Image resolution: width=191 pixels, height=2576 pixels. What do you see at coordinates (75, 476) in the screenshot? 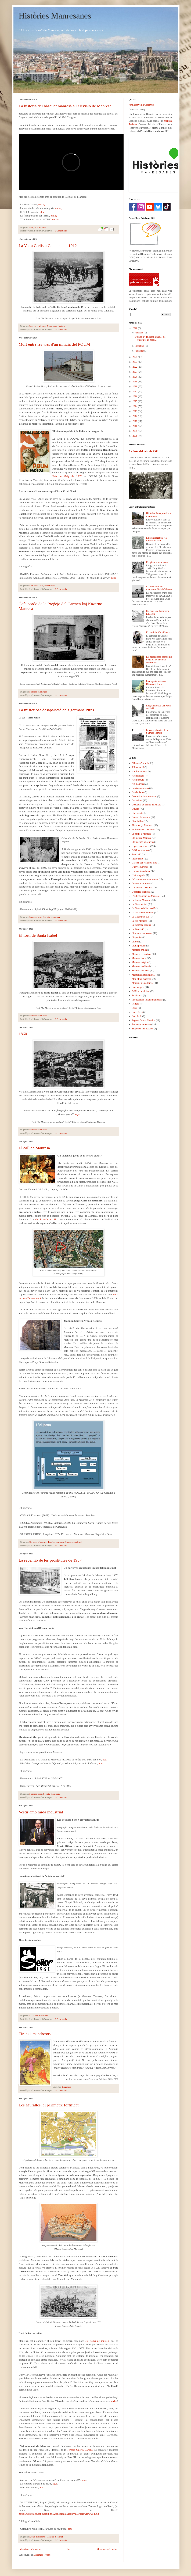
I see `de 1937` at bounding box center [75, 476].